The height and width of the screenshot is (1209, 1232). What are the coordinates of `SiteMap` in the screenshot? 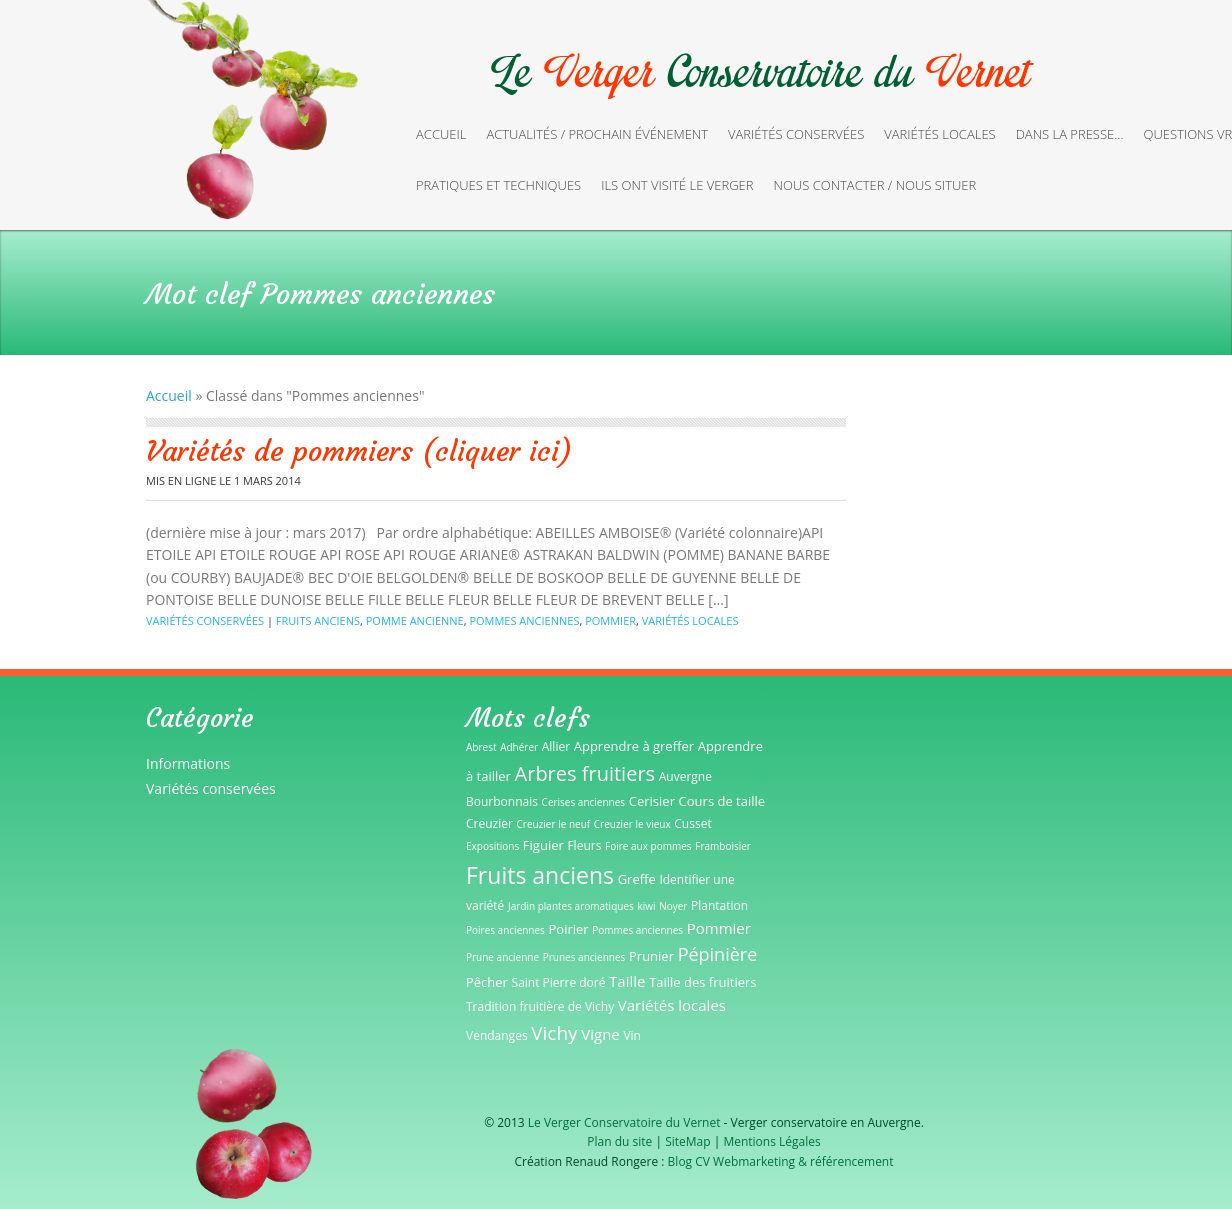 It's located at (687, 1141).